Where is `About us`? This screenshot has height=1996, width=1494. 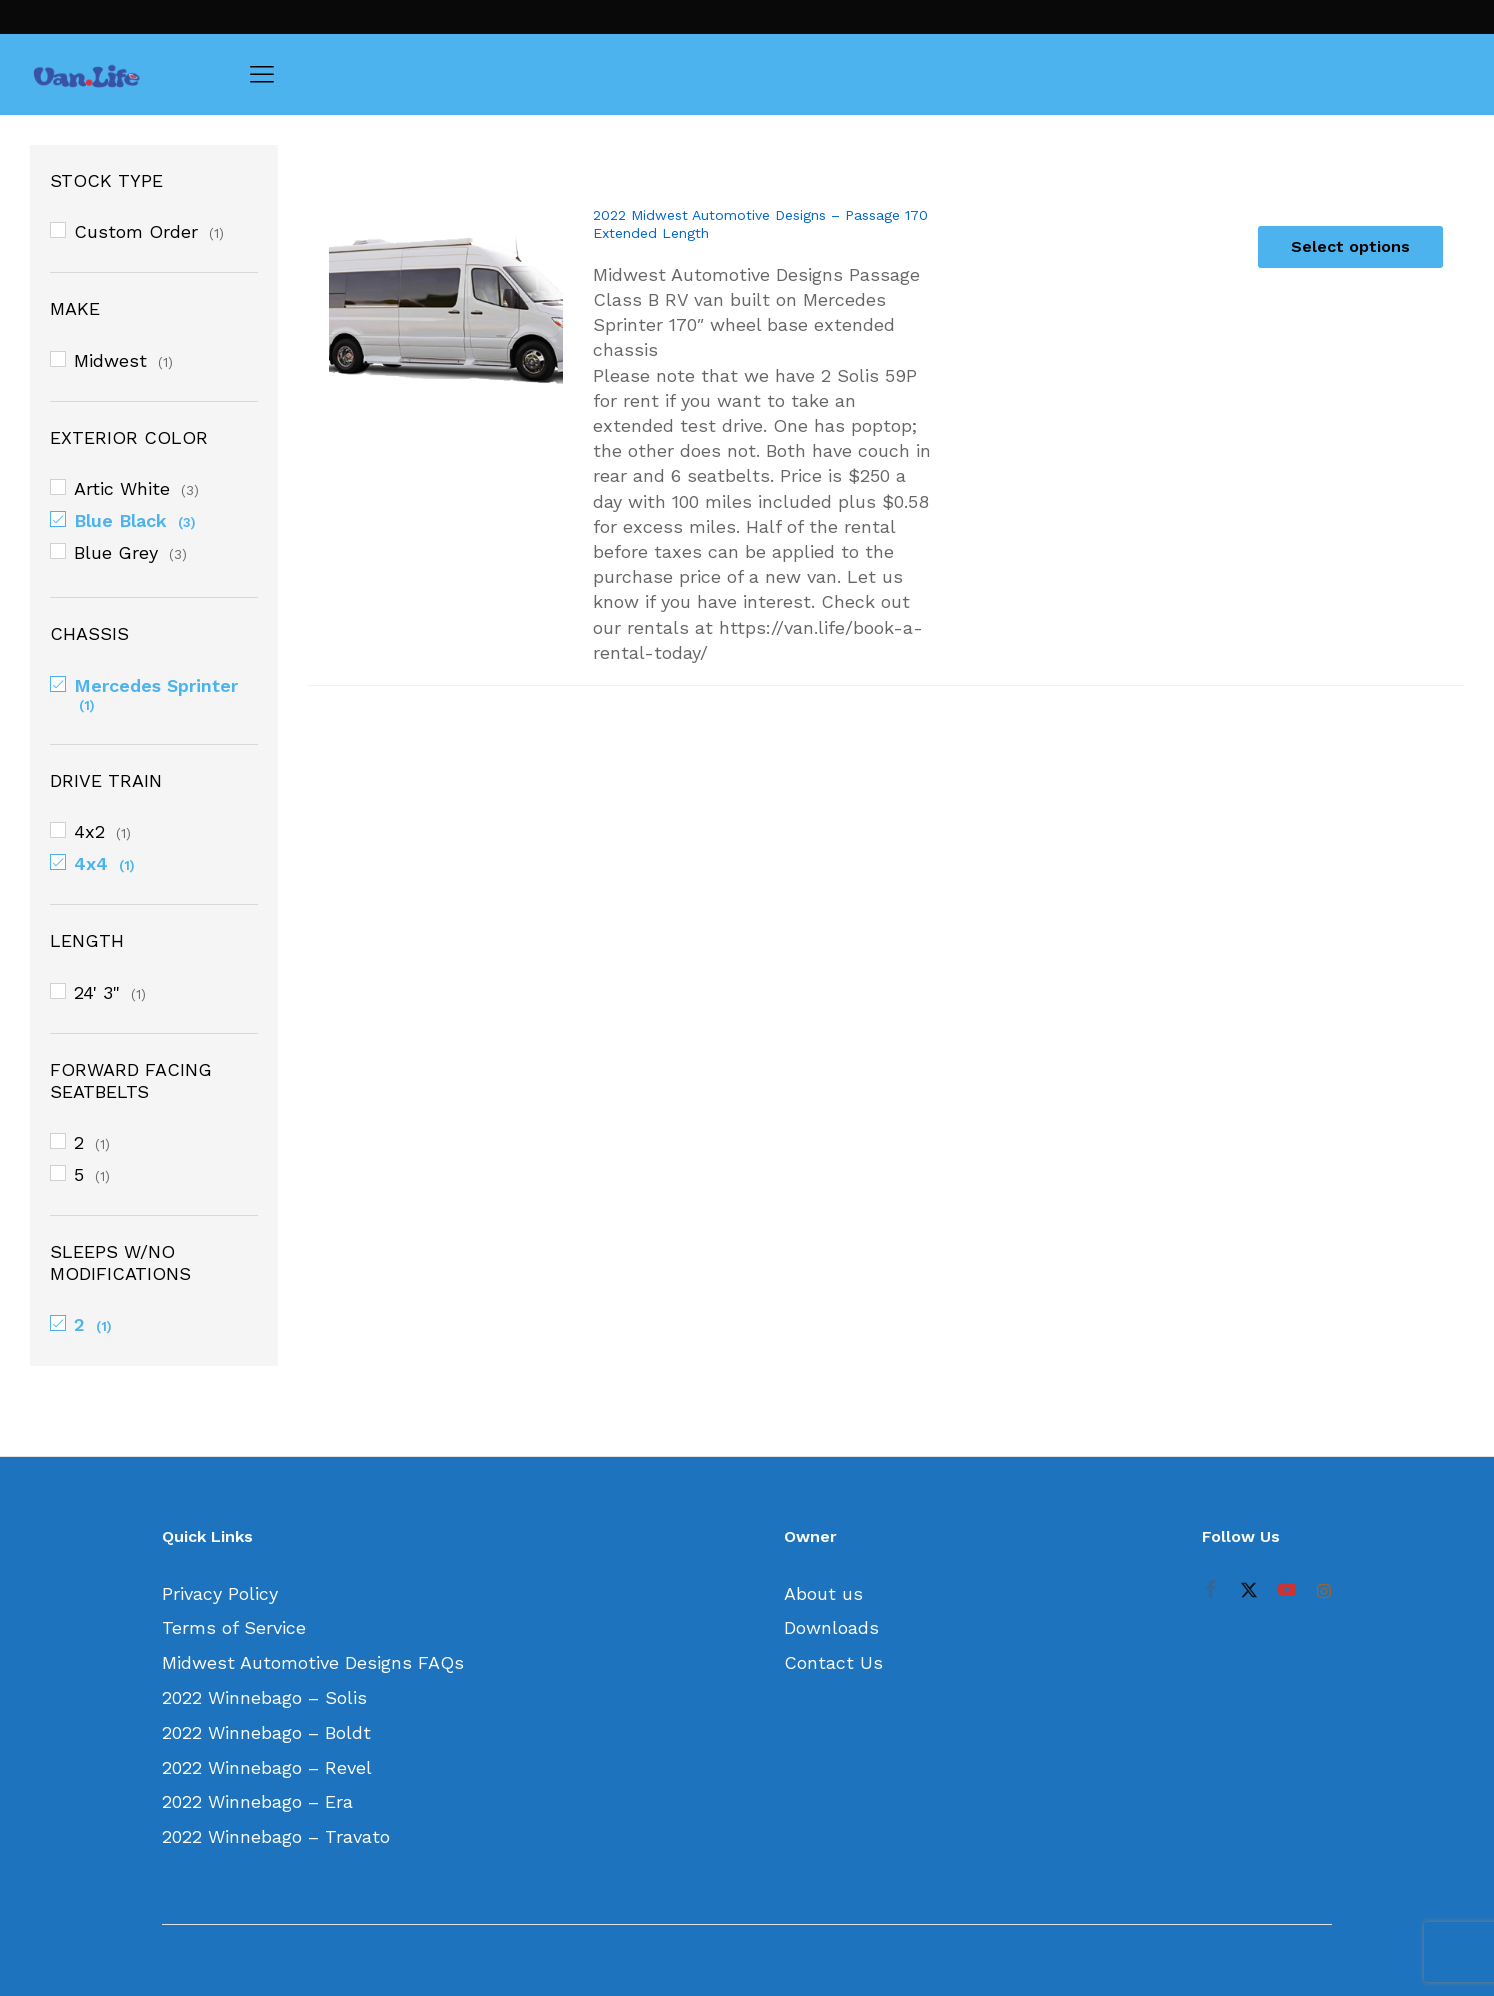
About us is located at coordinates (823, 1593).